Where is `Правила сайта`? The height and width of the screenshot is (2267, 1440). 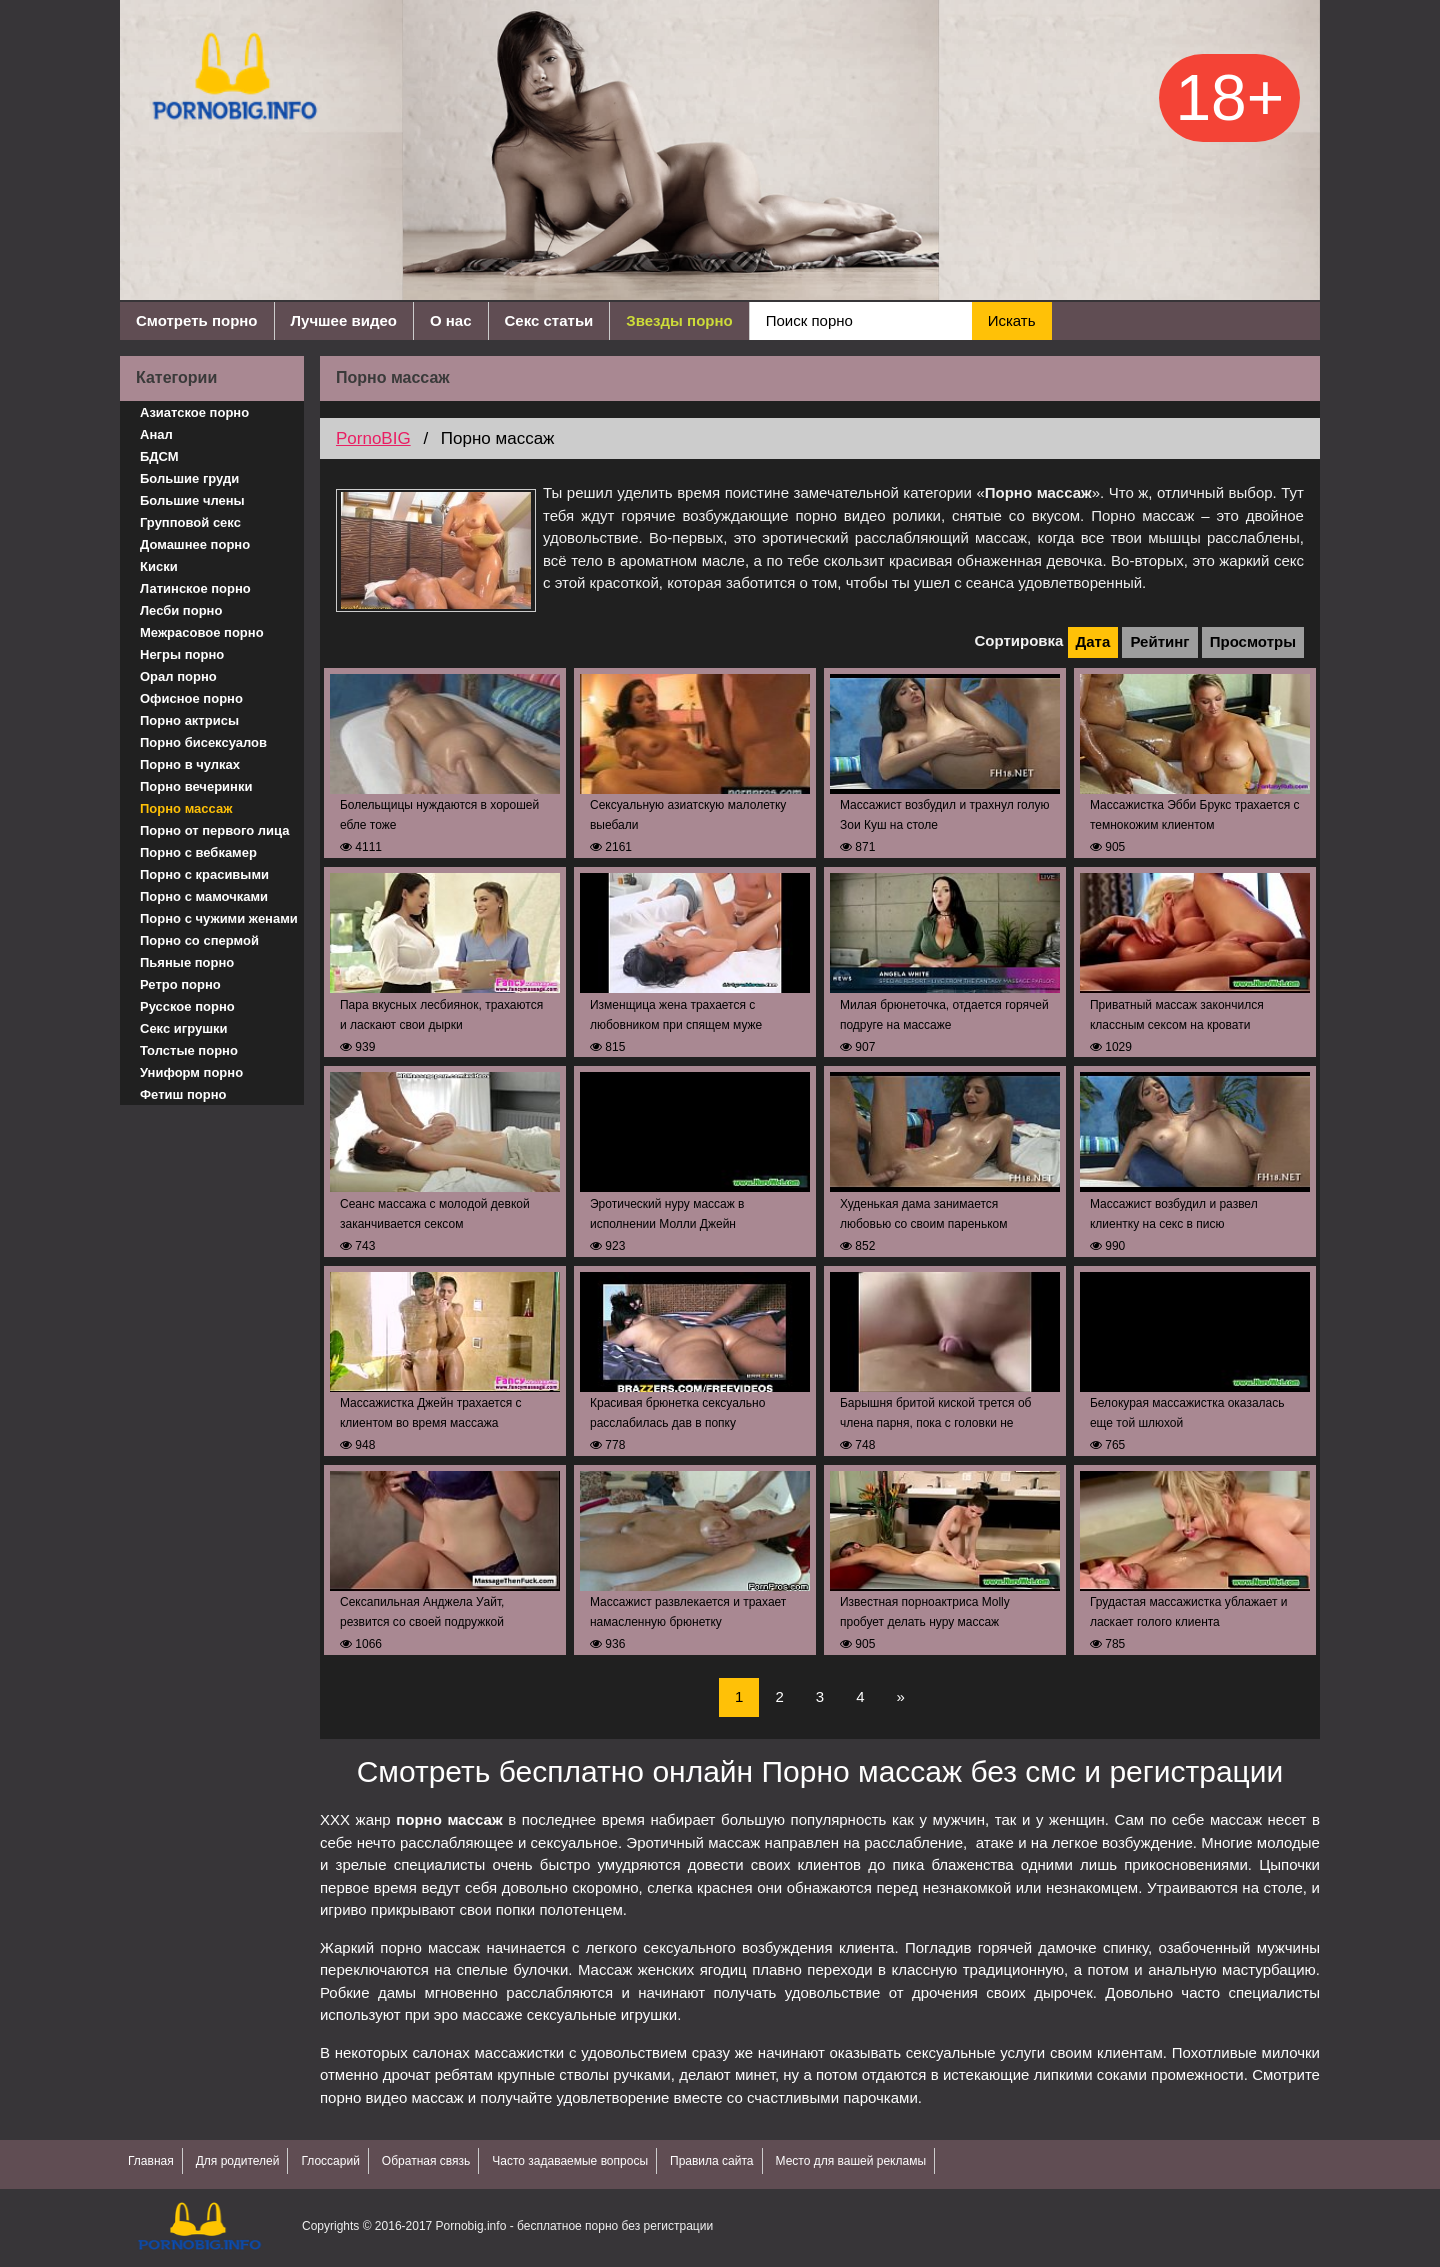
Правила сайта is located at coordinates (711, 2161).